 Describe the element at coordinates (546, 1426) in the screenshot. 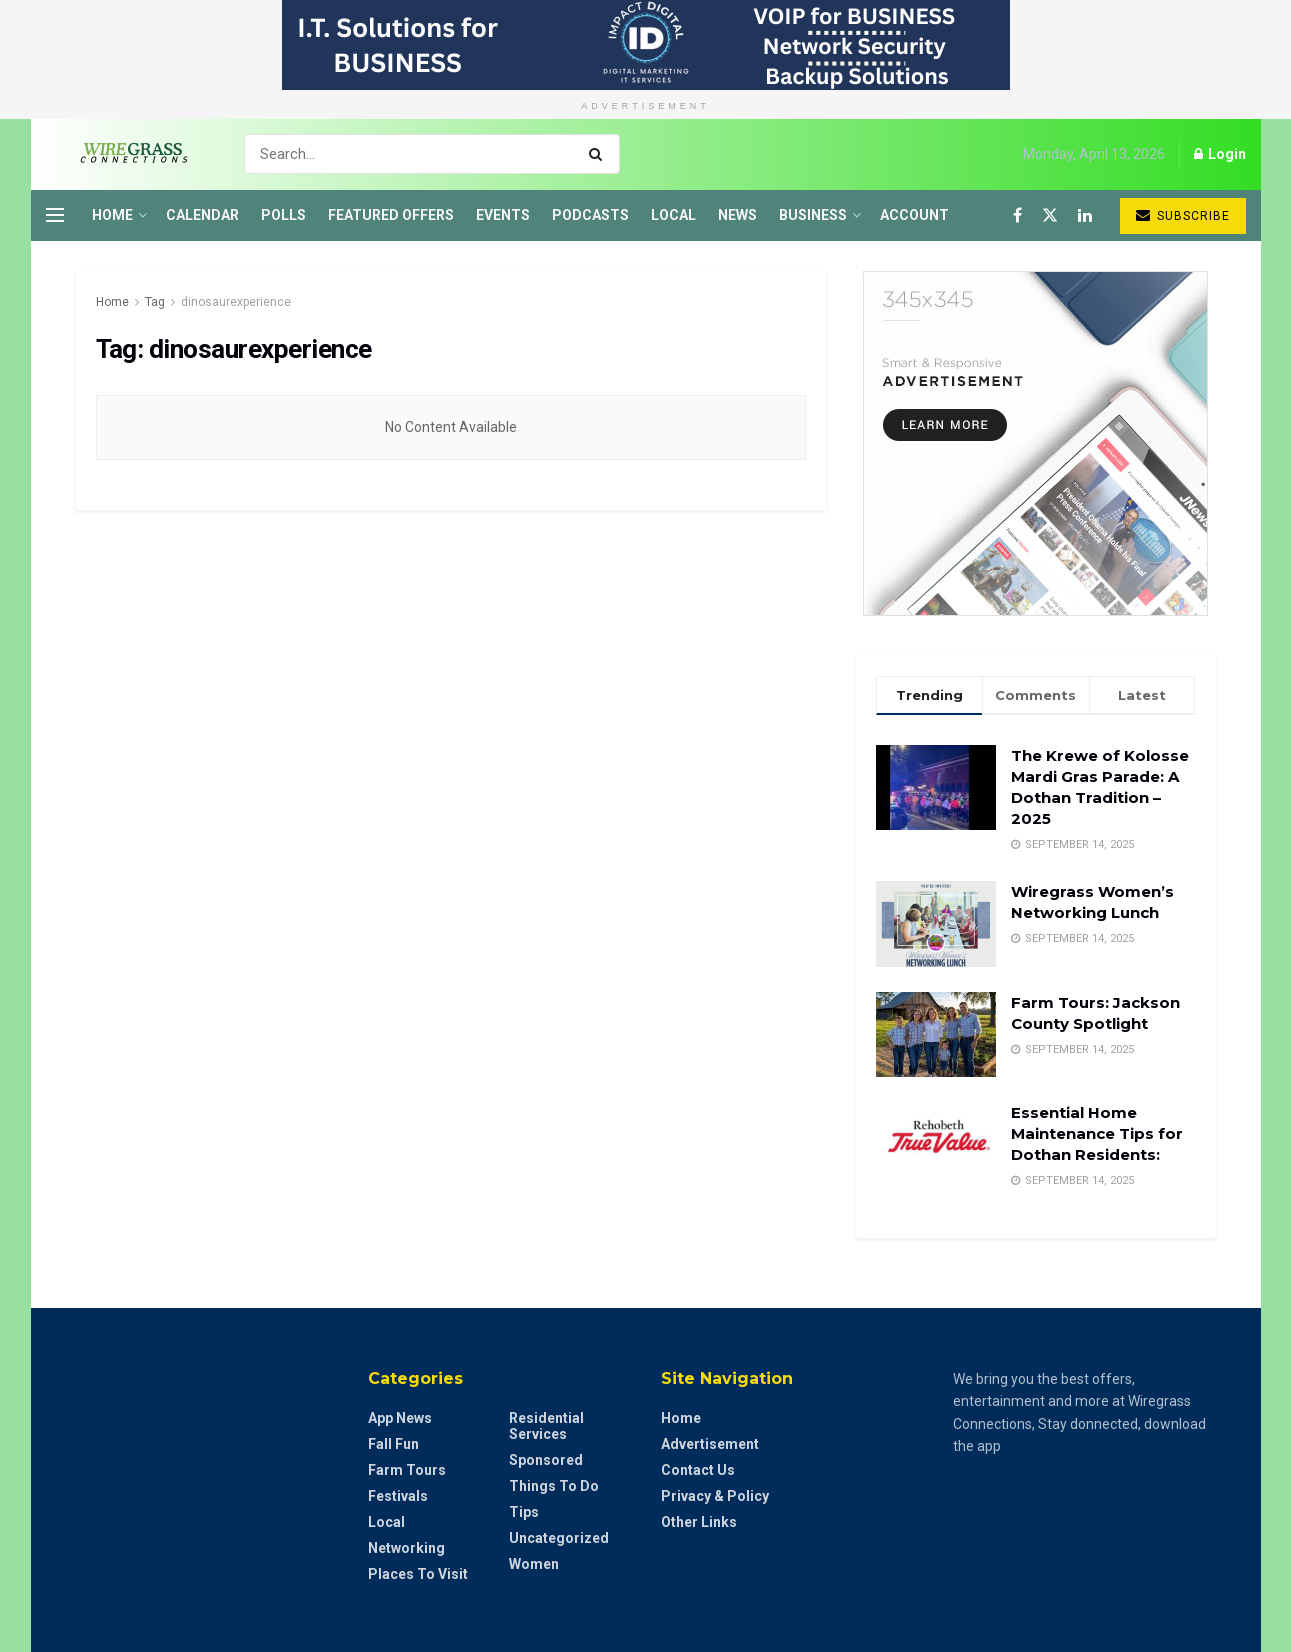

I see `Residential Services` at that location.